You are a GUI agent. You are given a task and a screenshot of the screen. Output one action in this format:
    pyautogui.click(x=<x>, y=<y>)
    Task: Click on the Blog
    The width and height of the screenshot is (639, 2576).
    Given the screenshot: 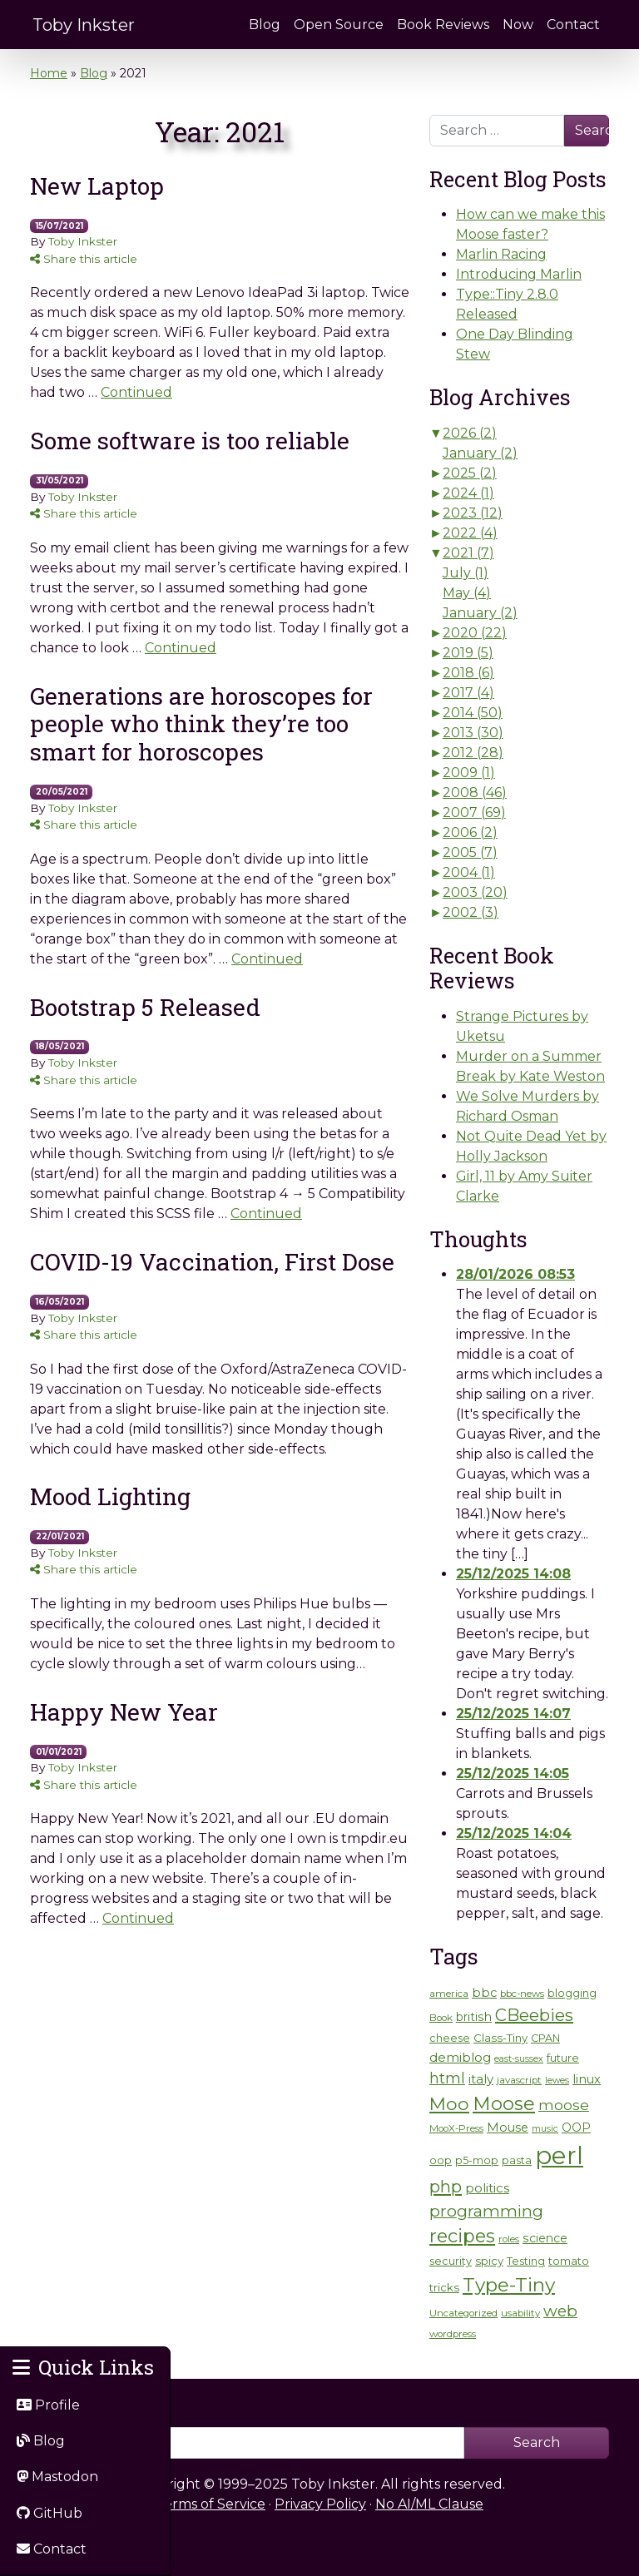 What is the action you would take?
    pyautogui.click(x=264, y=24)
    